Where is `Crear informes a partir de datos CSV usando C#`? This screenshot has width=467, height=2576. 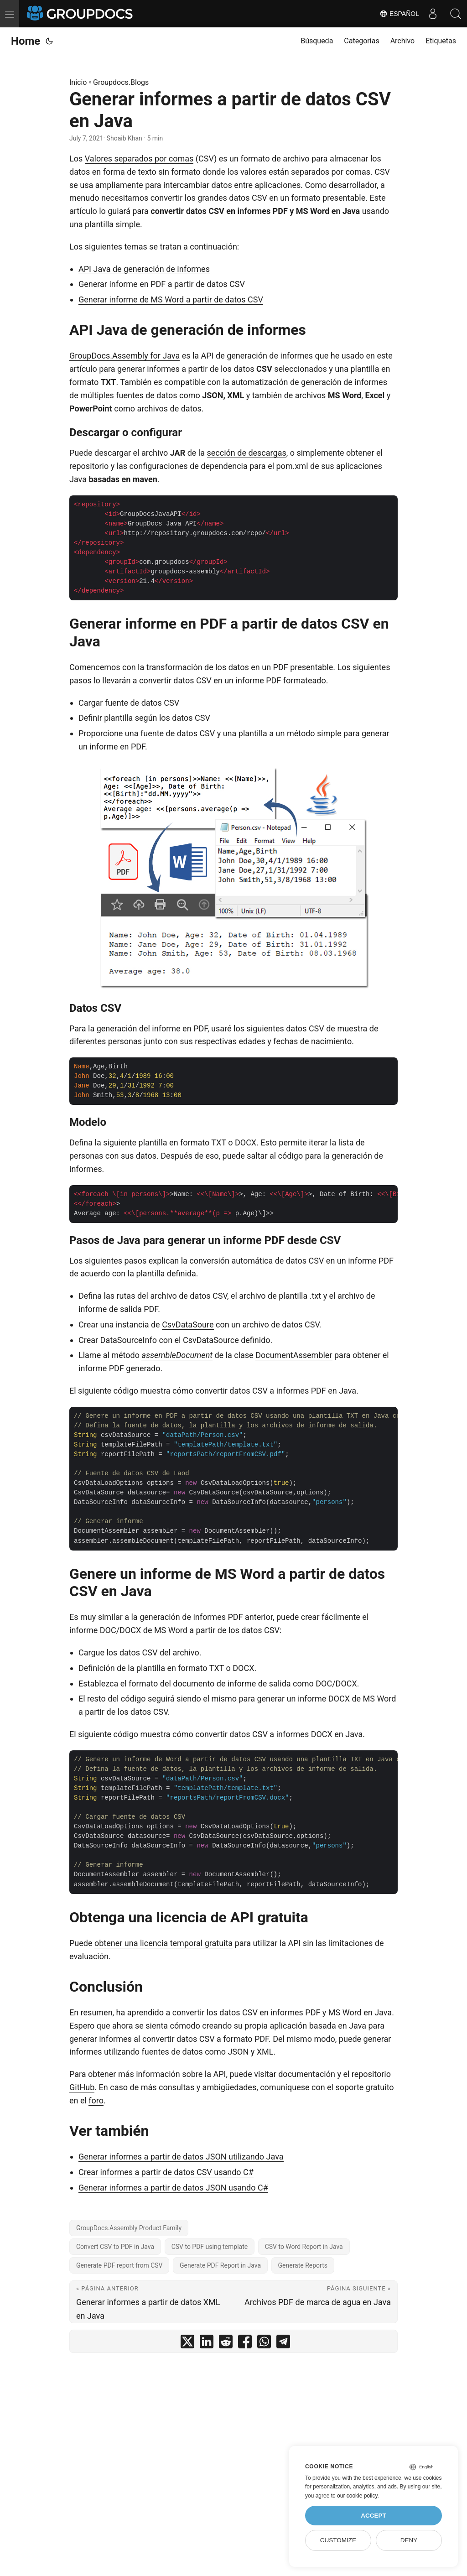
Crear informes a partir de datos CSV usando C# is located at coordinates (166, 2172).